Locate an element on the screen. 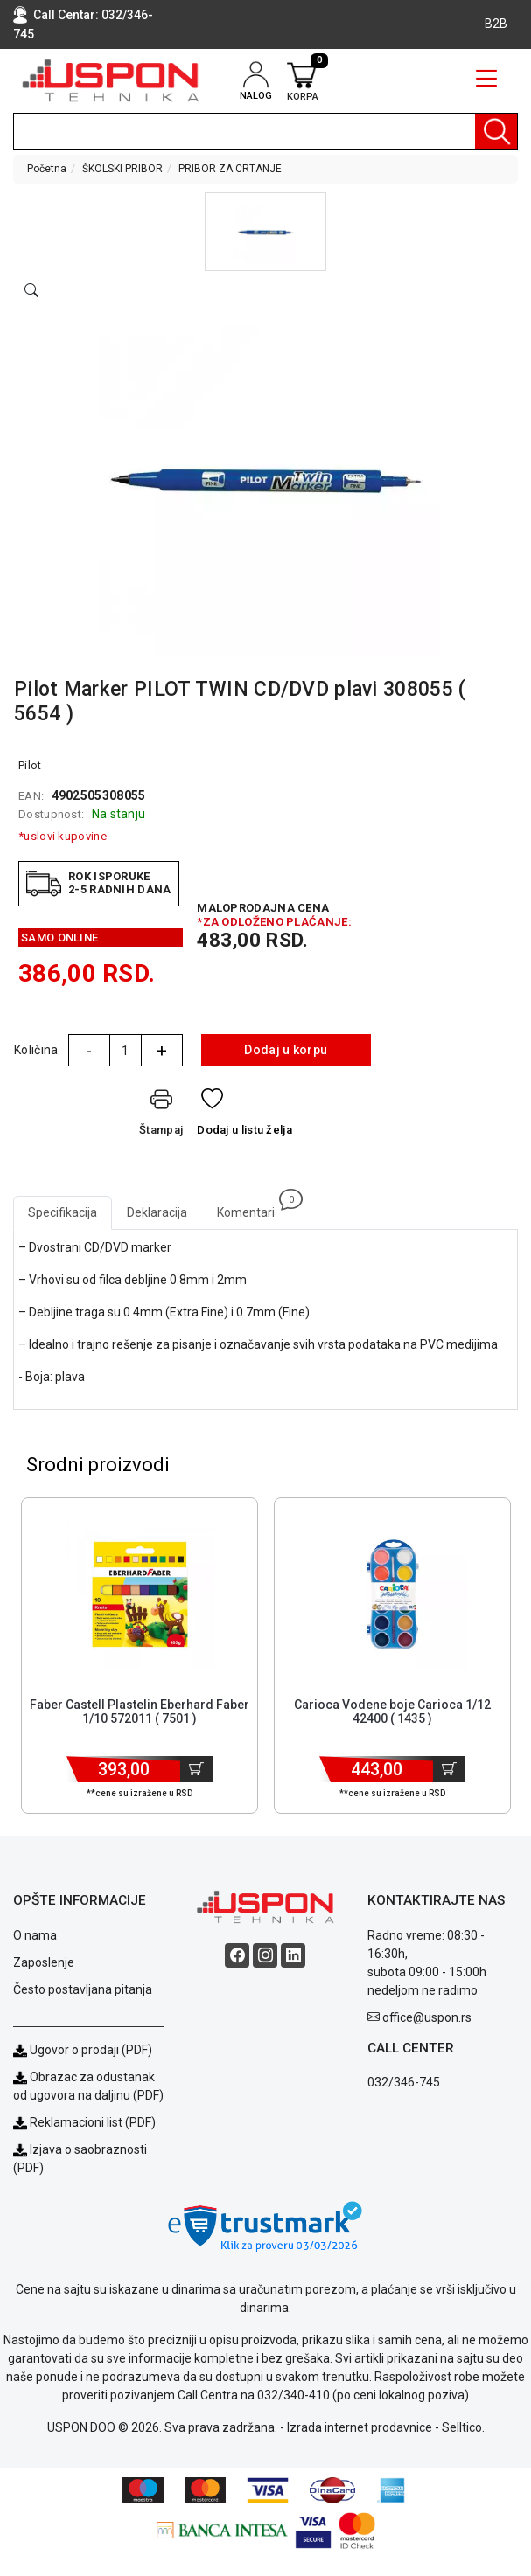 The width and height of the screenshot is (531, 2576). Carioca Vodene boje Carioca 1/12 42400 ( 1435 ) [Short title] is located at coordinates (392, 1712).